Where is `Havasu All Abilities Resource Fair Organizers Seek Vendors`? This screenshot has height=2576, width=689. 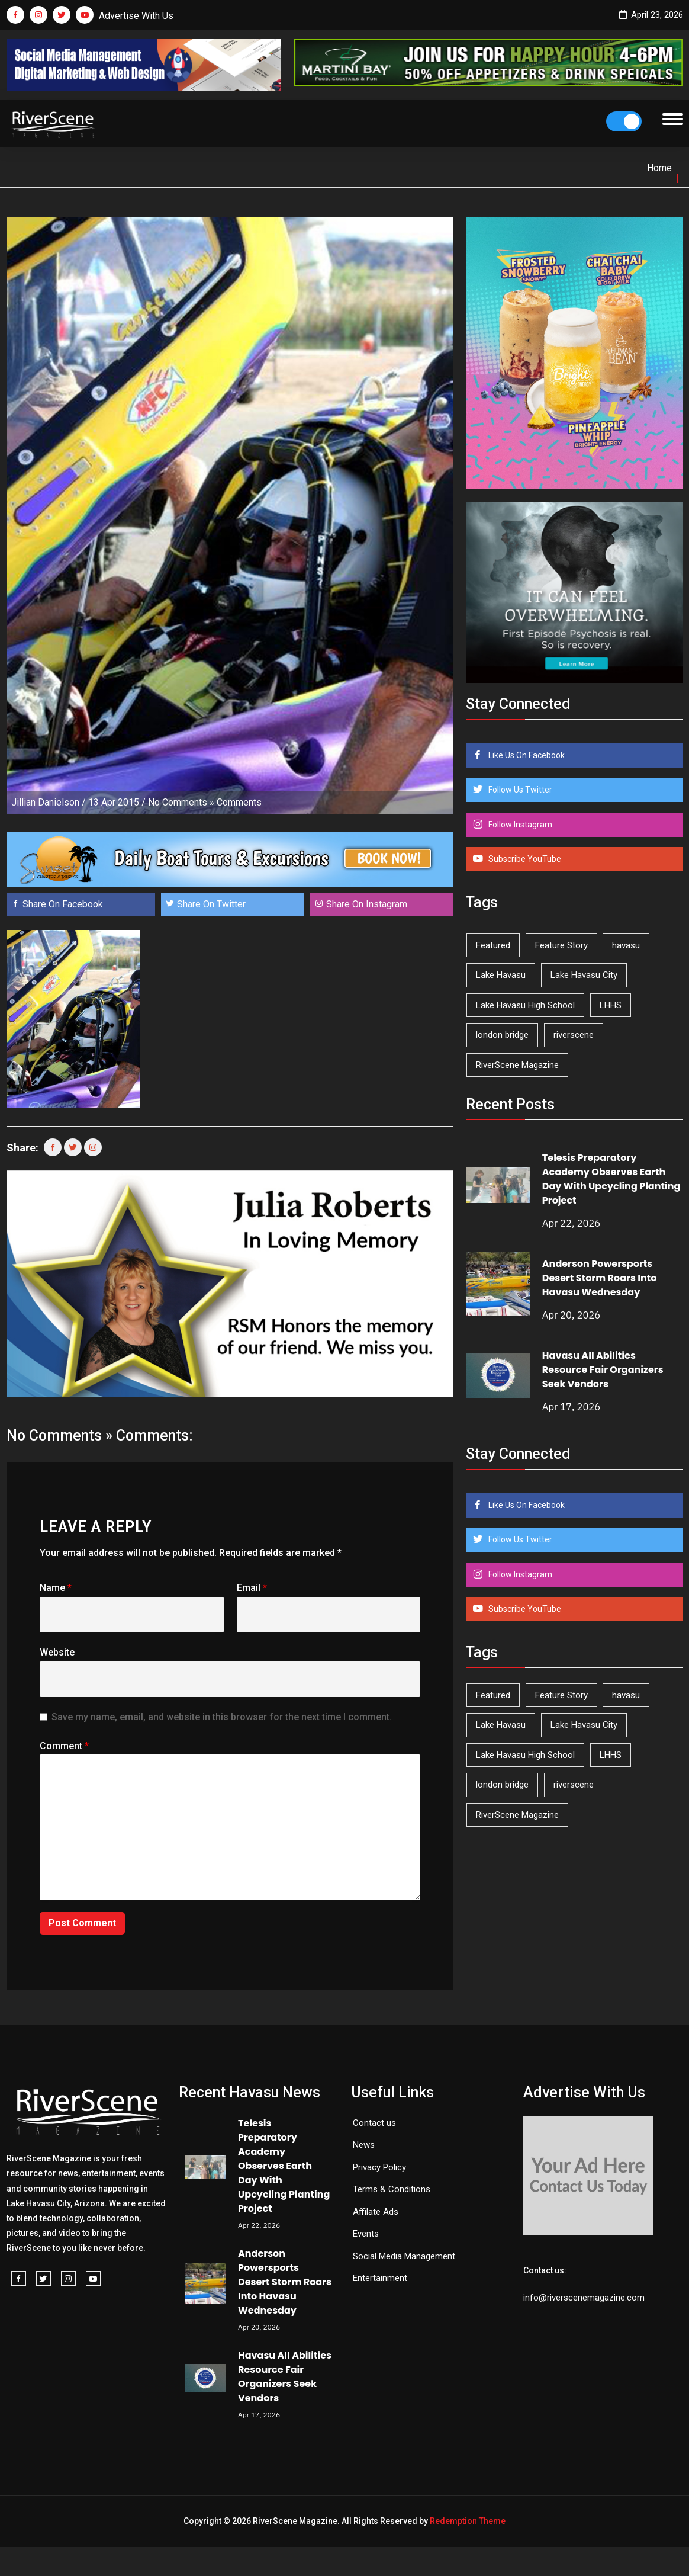 Havasu All Abilities Resource Fair Organizers Seek Vendors is located at coordinates (603, 1370).